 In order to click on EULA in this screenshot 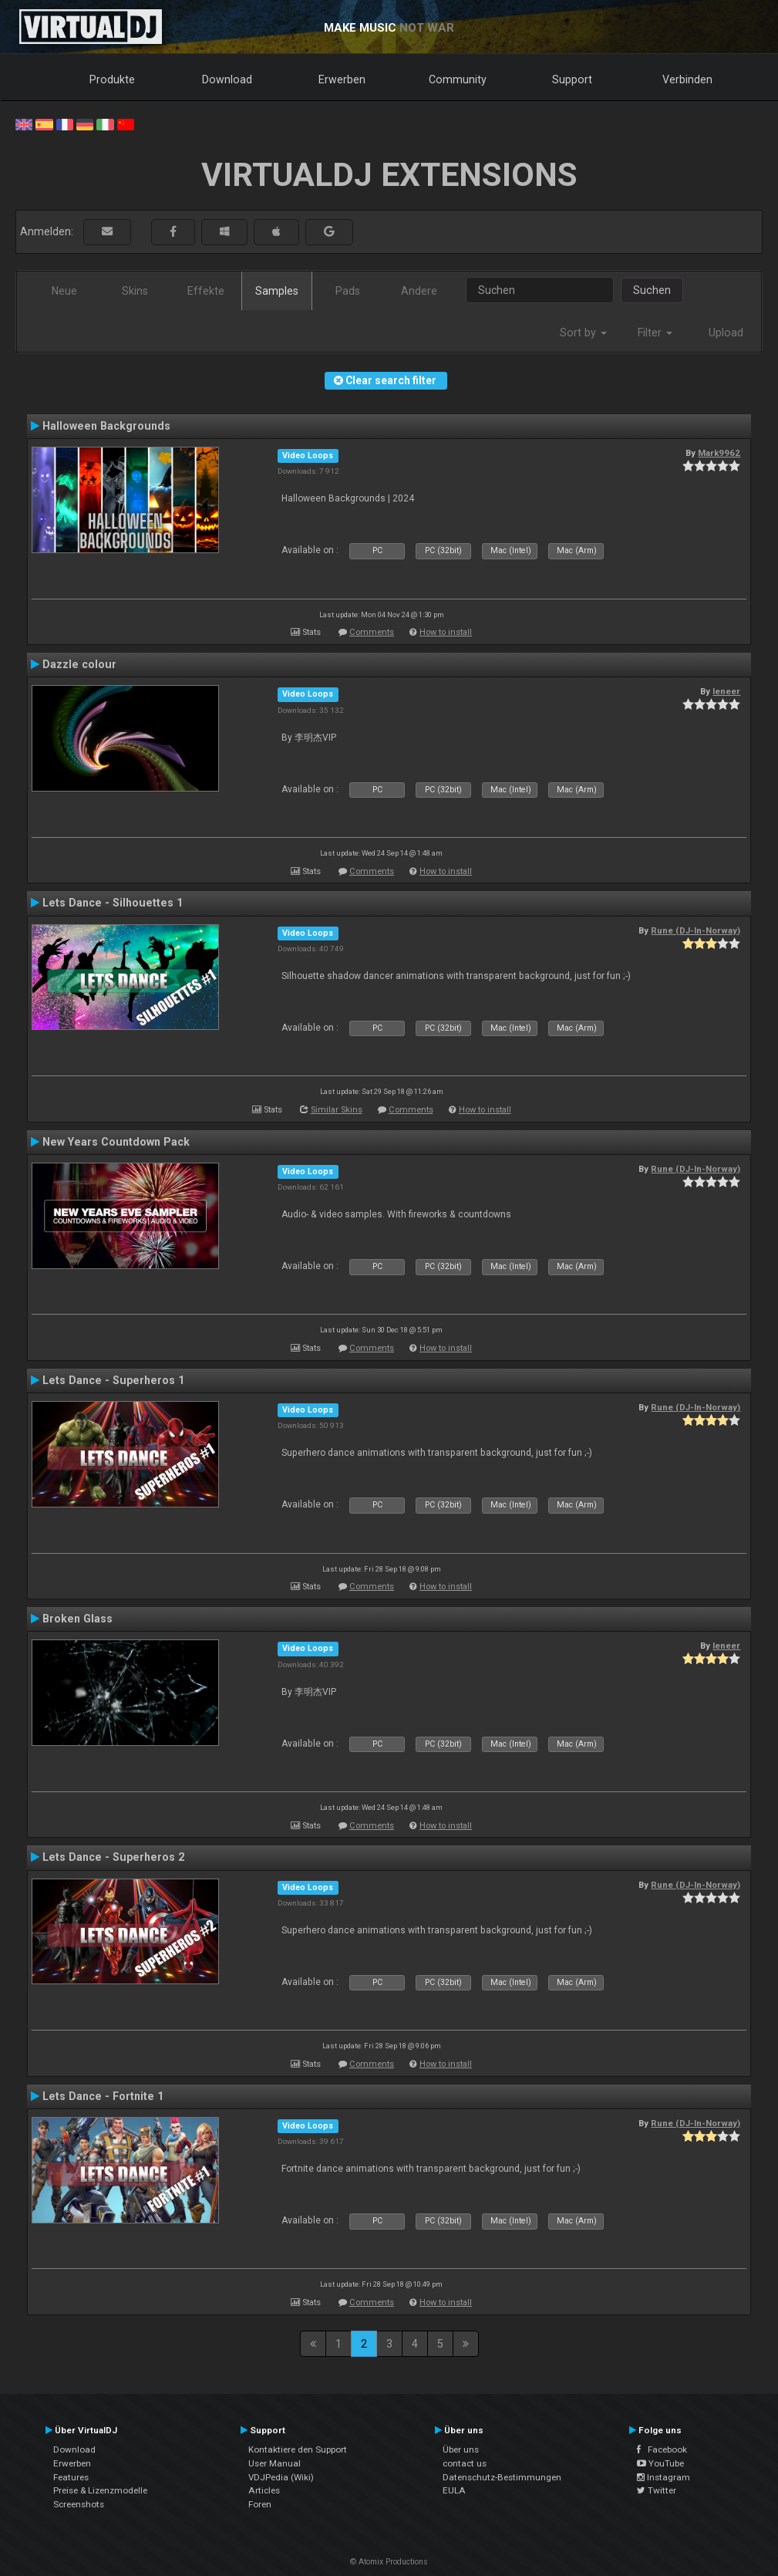, I will do `click(454, 2490)`.